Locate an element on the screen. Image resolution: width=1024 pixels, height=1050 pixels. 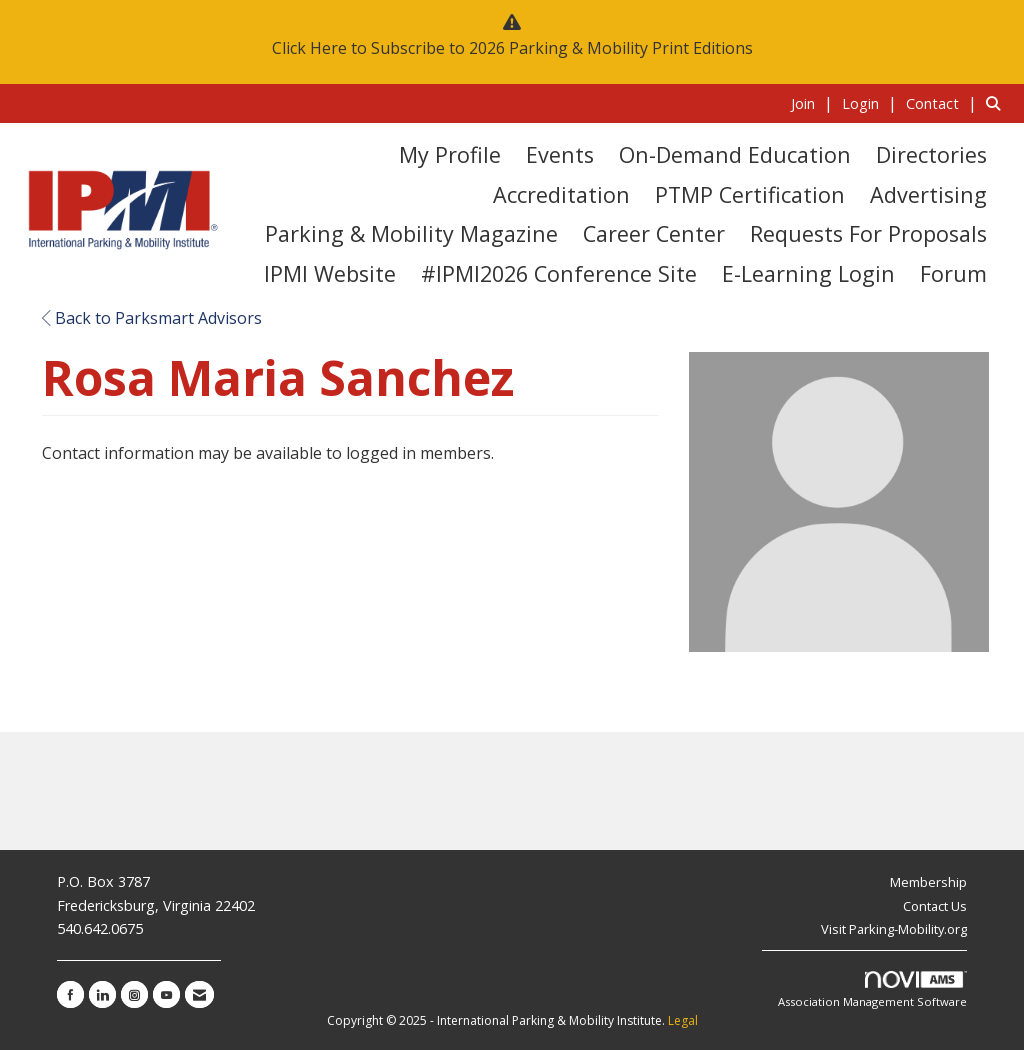
Career Center is located at coordinates (654, 233).